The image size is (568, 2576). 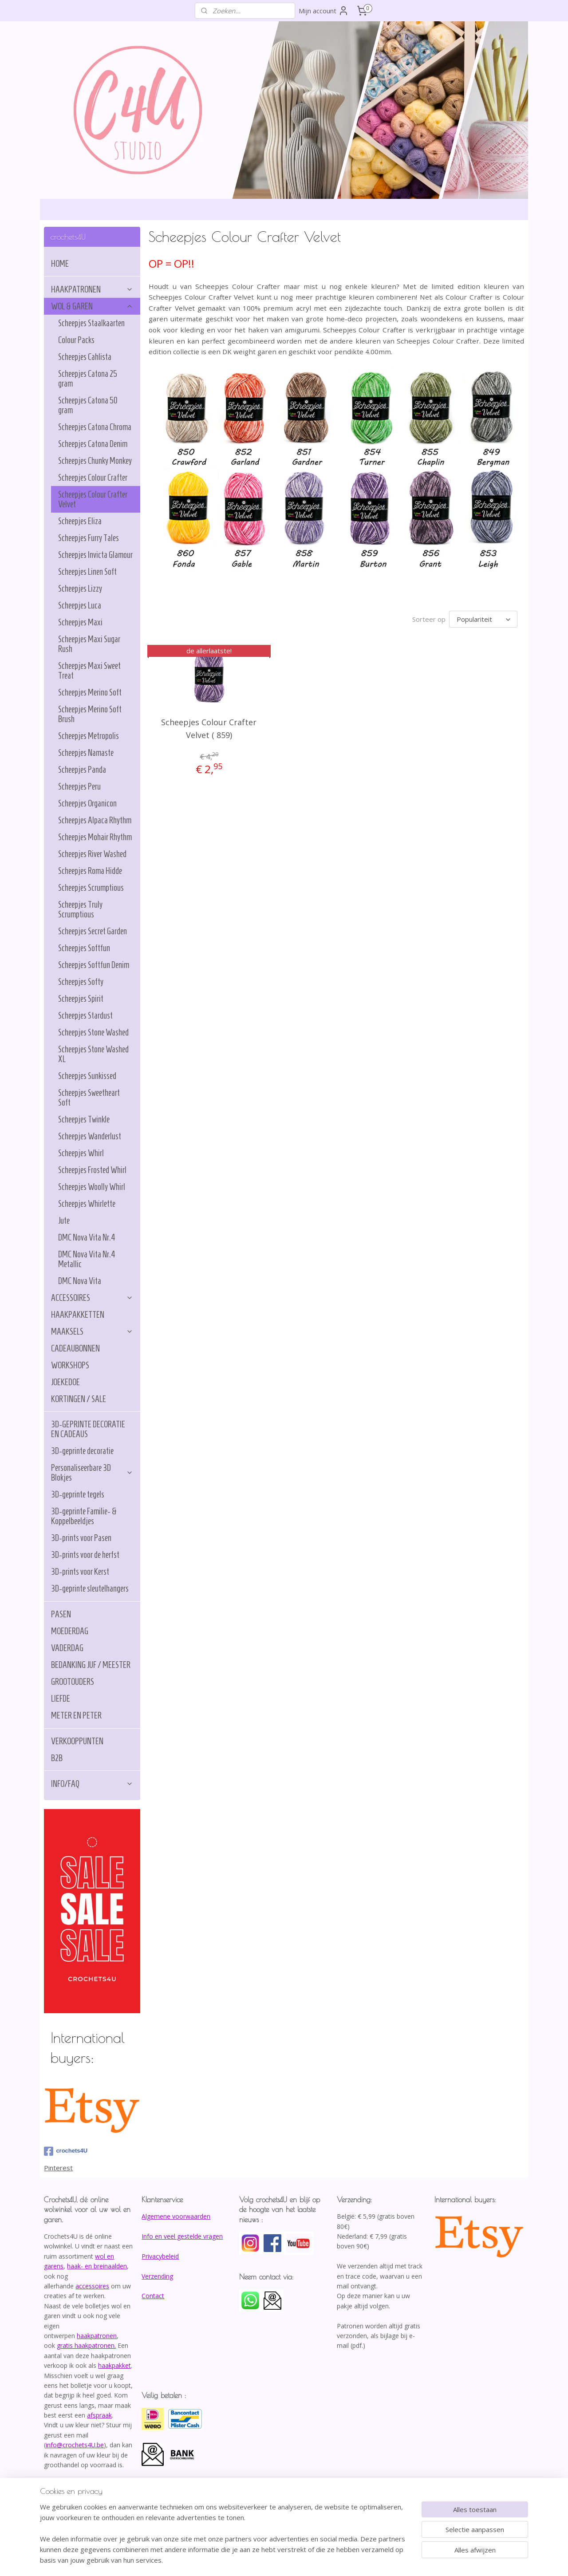 I want to click on Scheepjes Maxi Sweet Treat, so click(x=89, y=670).